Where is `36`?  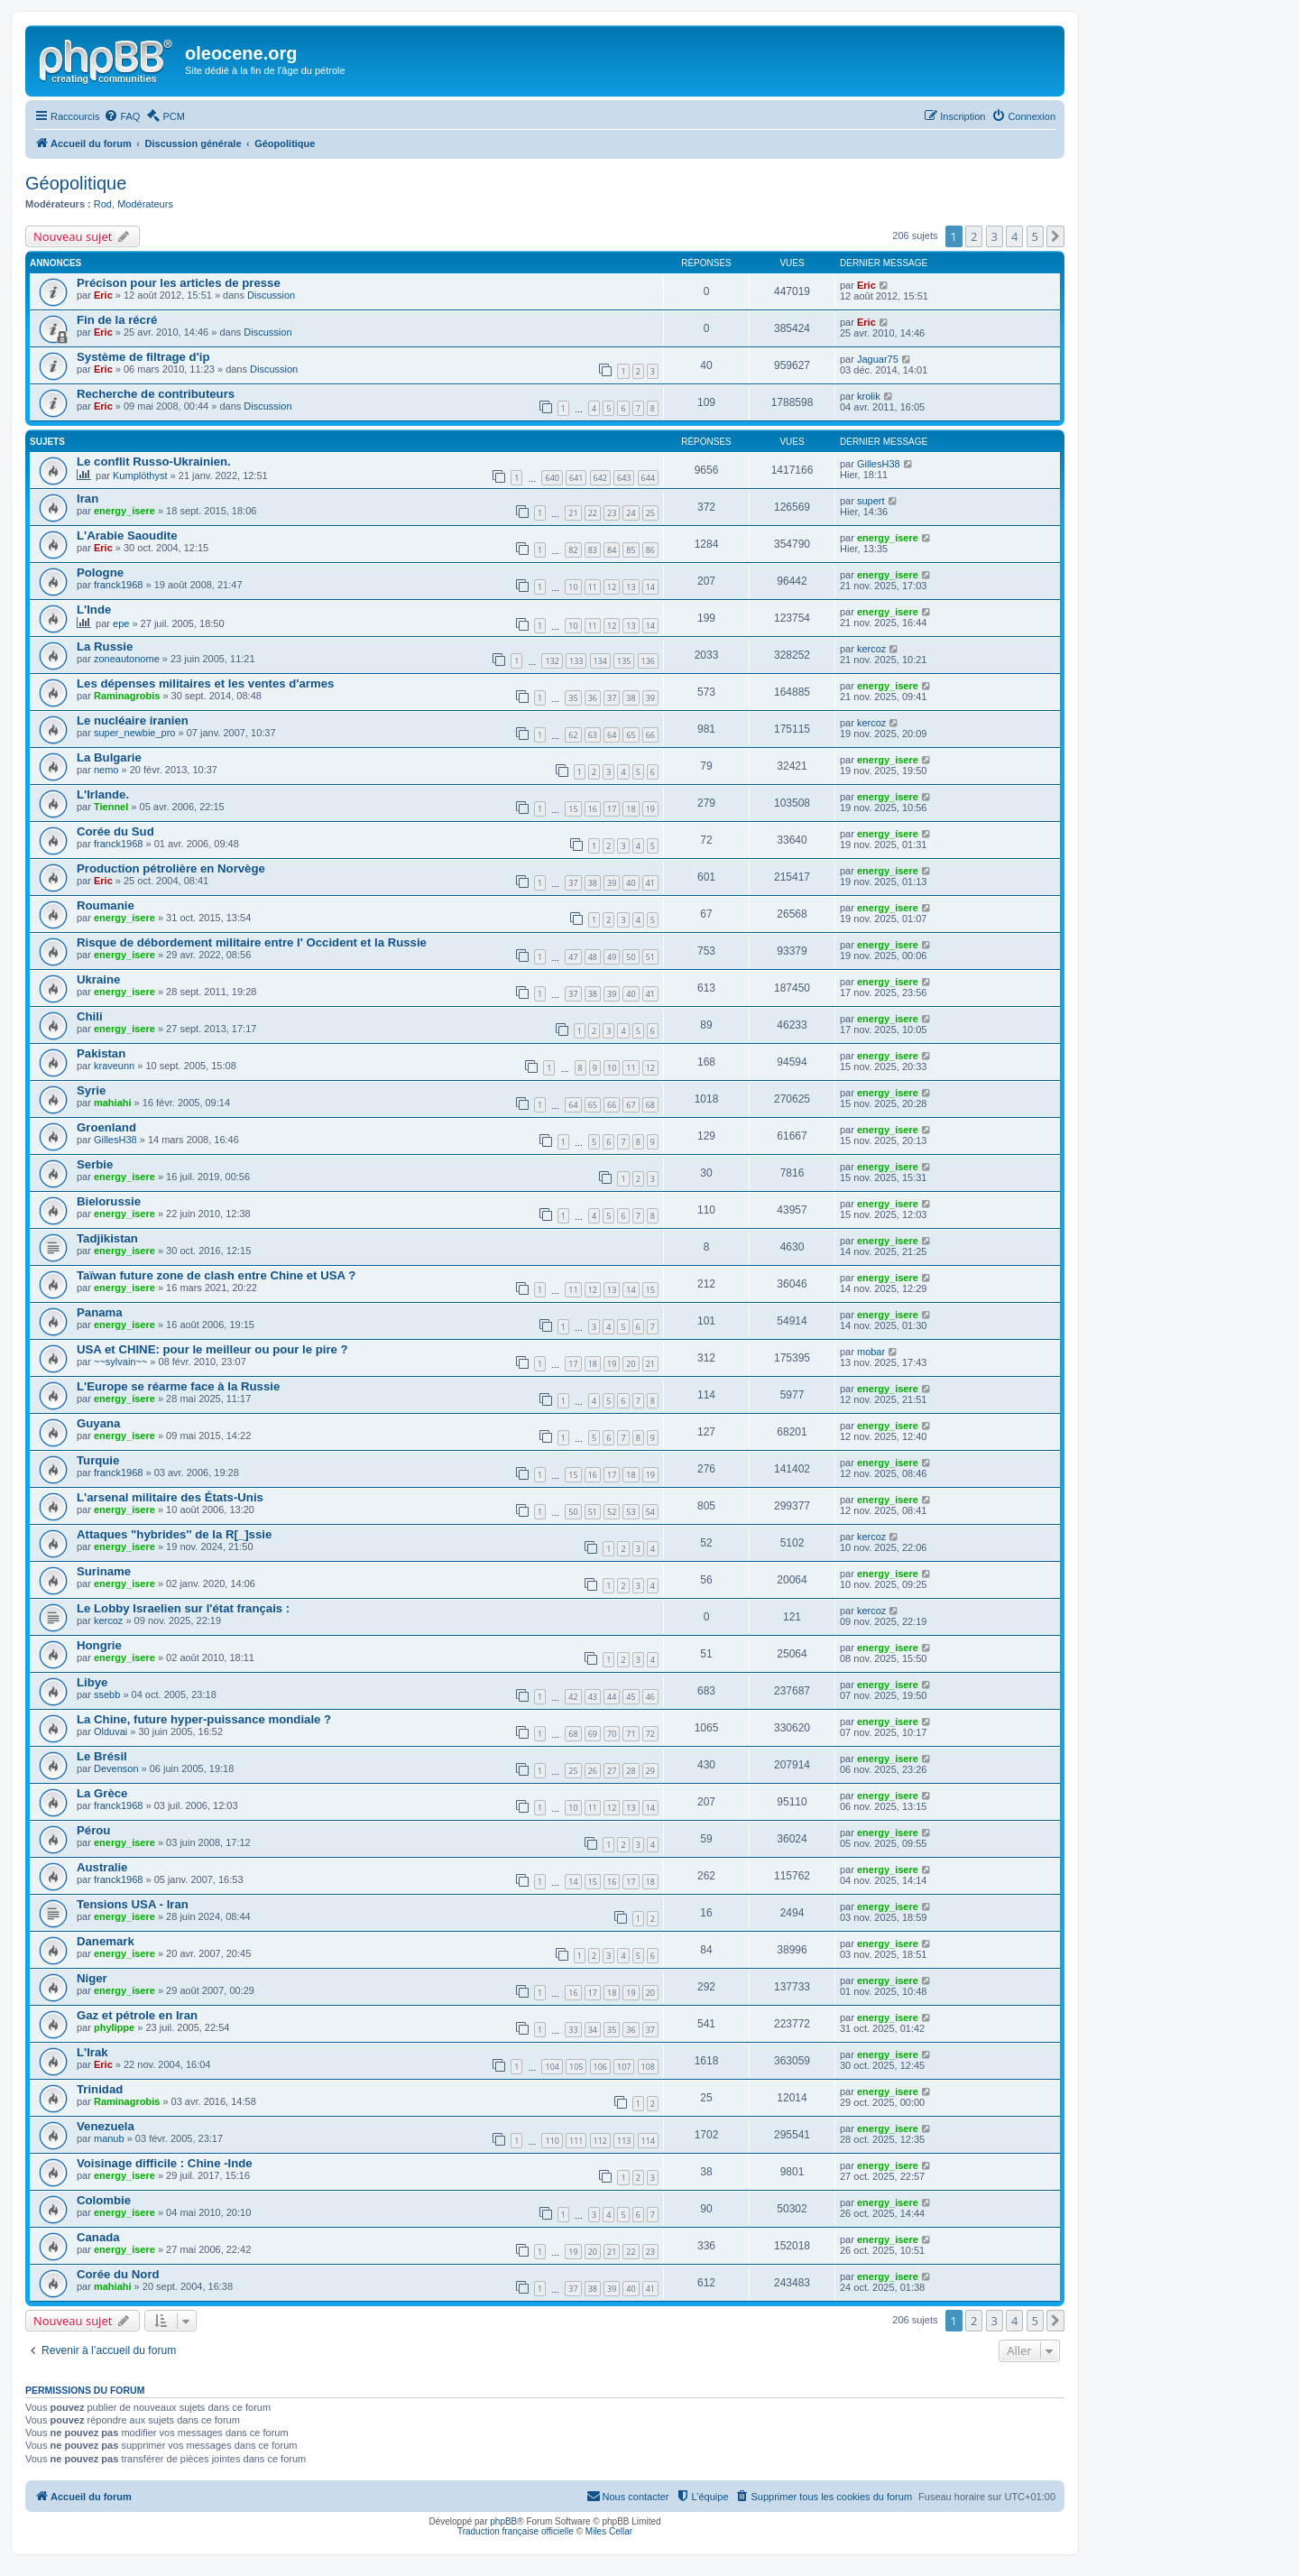 36 is located at coordinates (592, 698).